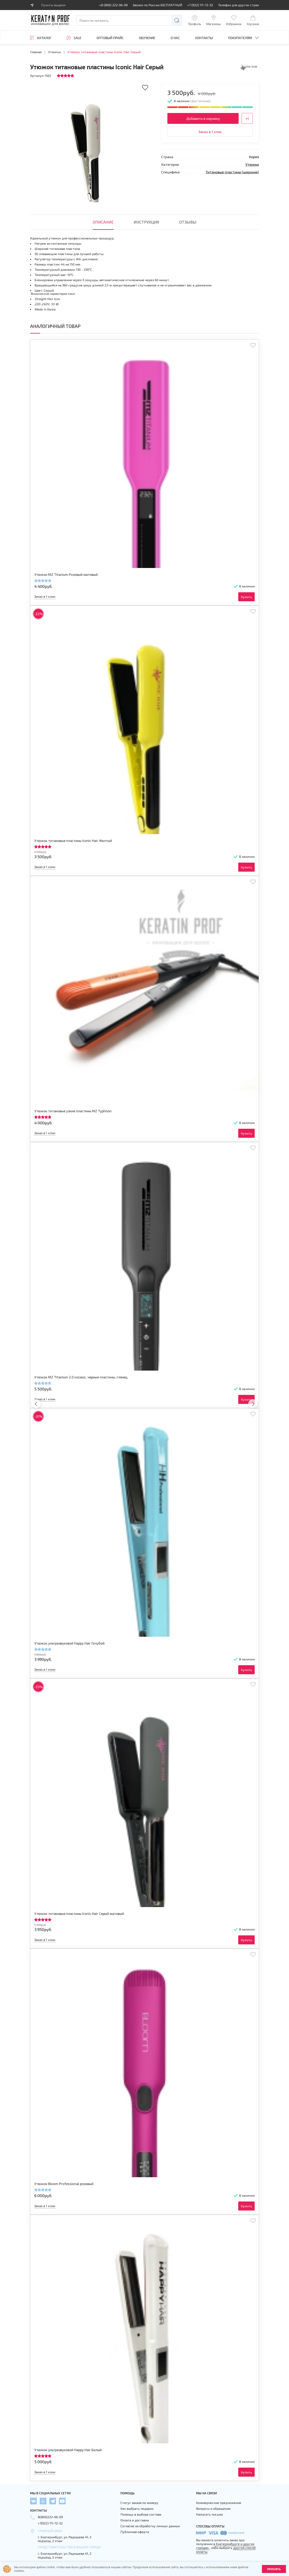 This screenshot has height=2576, width=289. Describe the element at coordinates (213, 2508) in the screenshot. I see `Вопросы и обращения` at that location.